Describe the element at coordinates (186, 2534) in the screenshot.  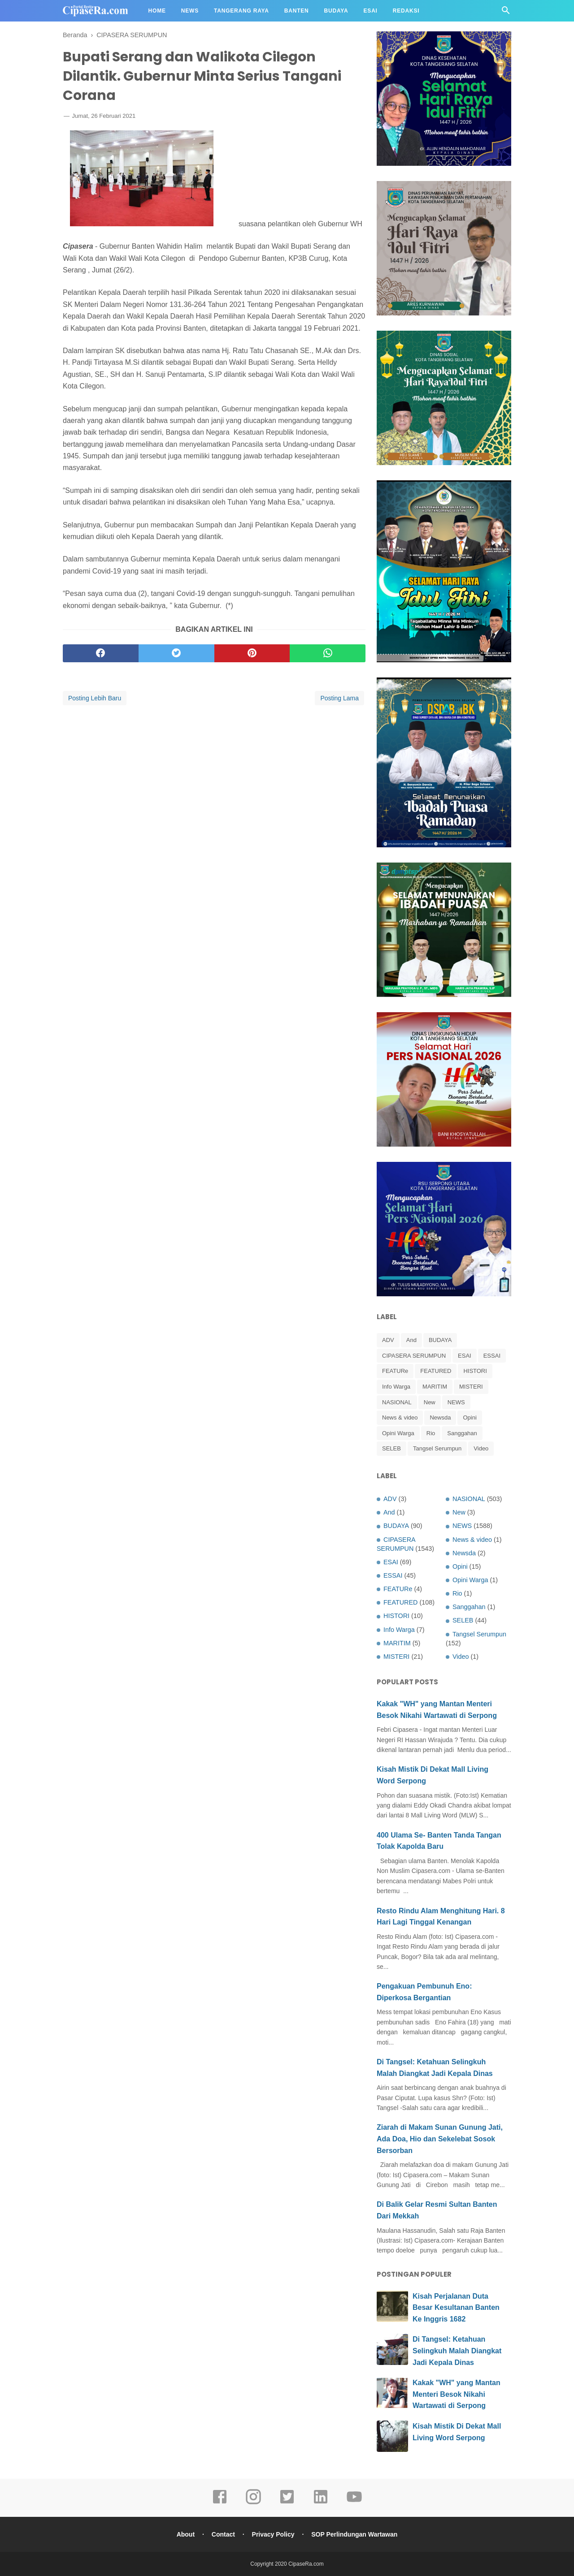
I see `About` at that location.